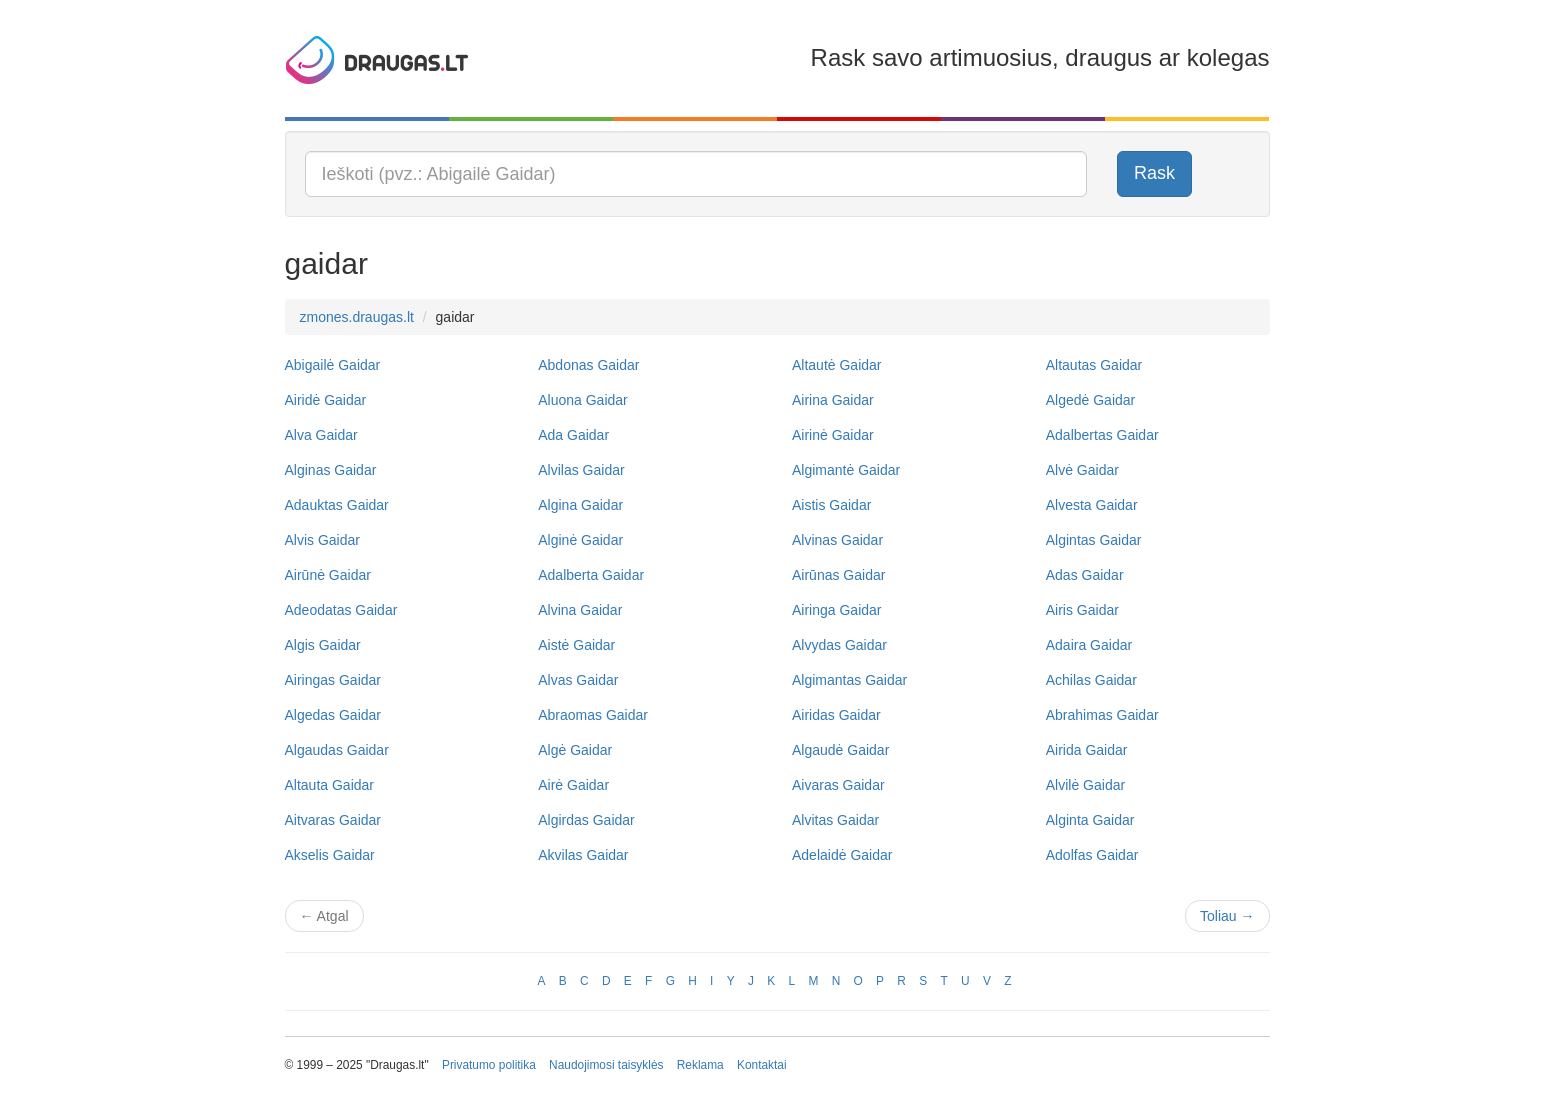 The height and width of the screenshot is (1094, 1554). I want to click on Adelaidė Gaidar, so click(842, 855).